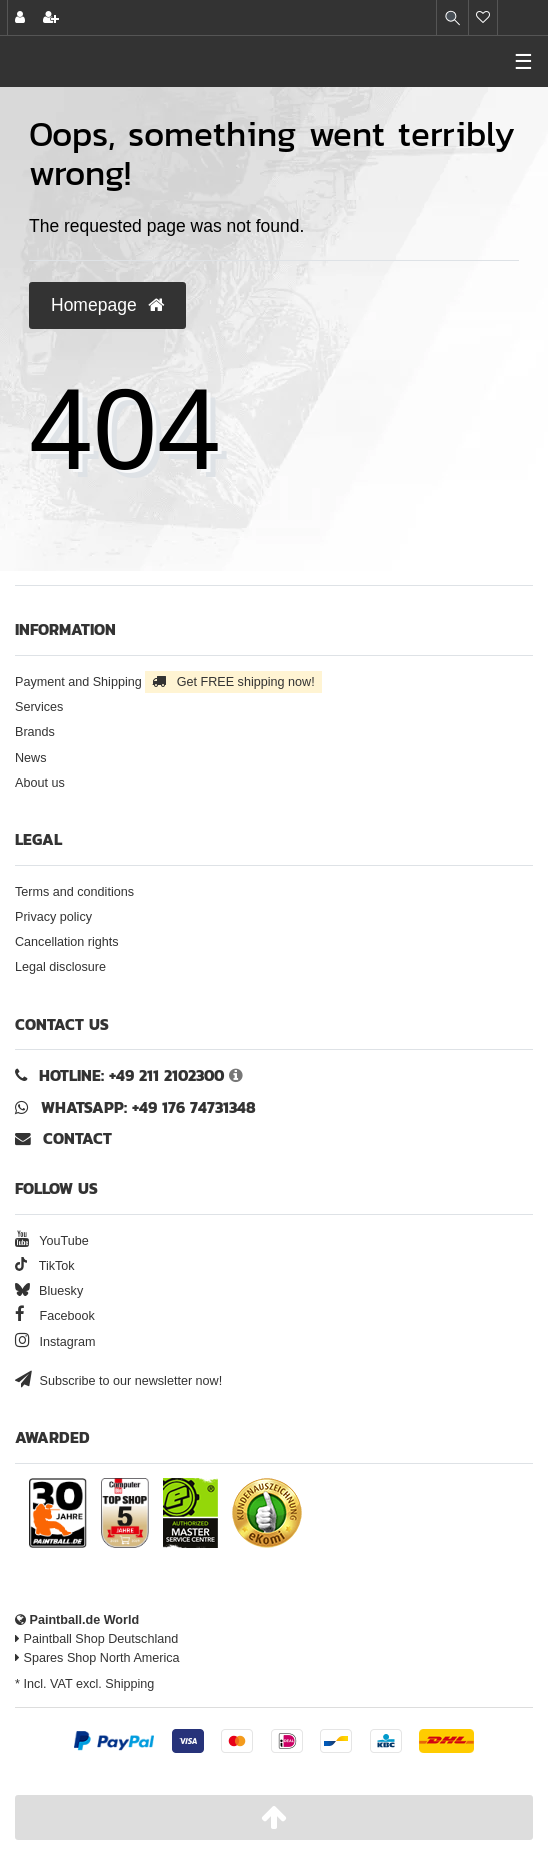 The height and width of the screenshot is (1868, 548). What do you see at coordinates (96, 1639) in the screenshot?
I see `Paintball Shop Deutschland` at bounding box center [96, 1639].